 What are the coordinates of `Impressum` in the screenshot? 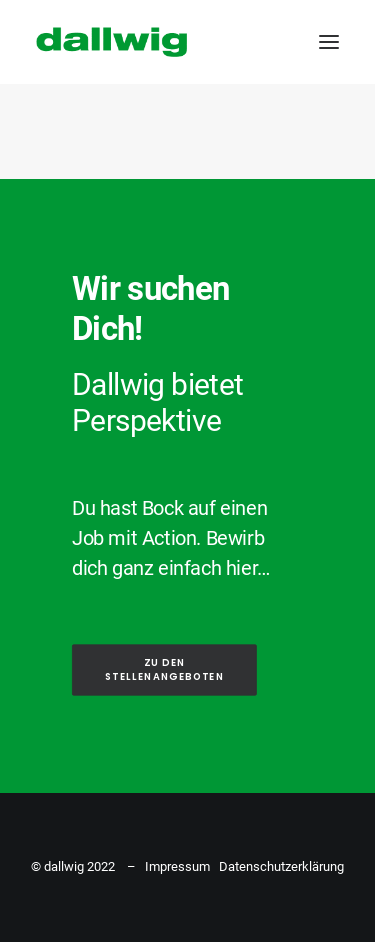 It's located at (177, 866).